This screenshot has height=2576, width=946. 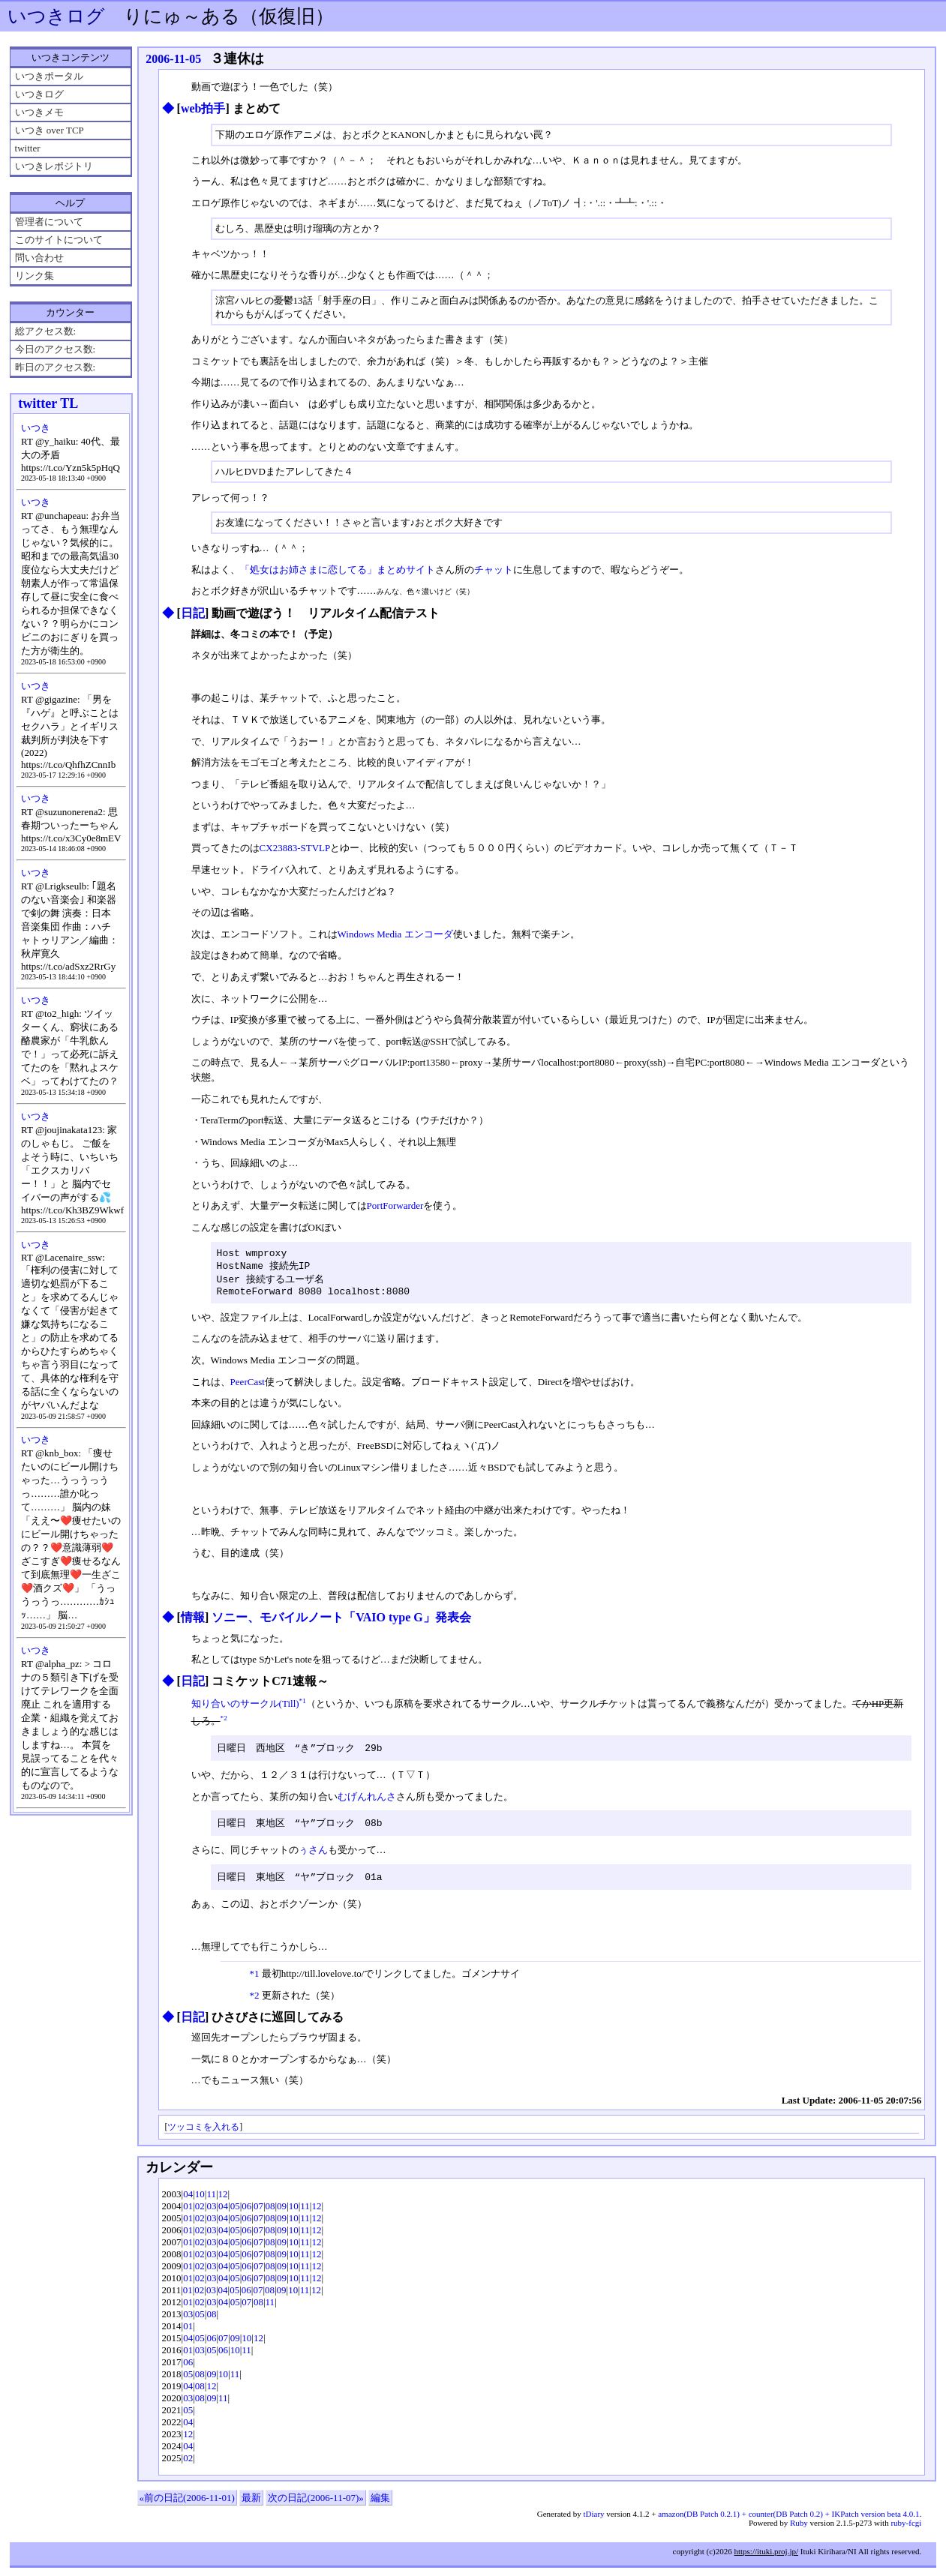 What do you see at coordinates (302, 1707) in the screenshot?
I see `*1` at bounding box center [302, 1707].